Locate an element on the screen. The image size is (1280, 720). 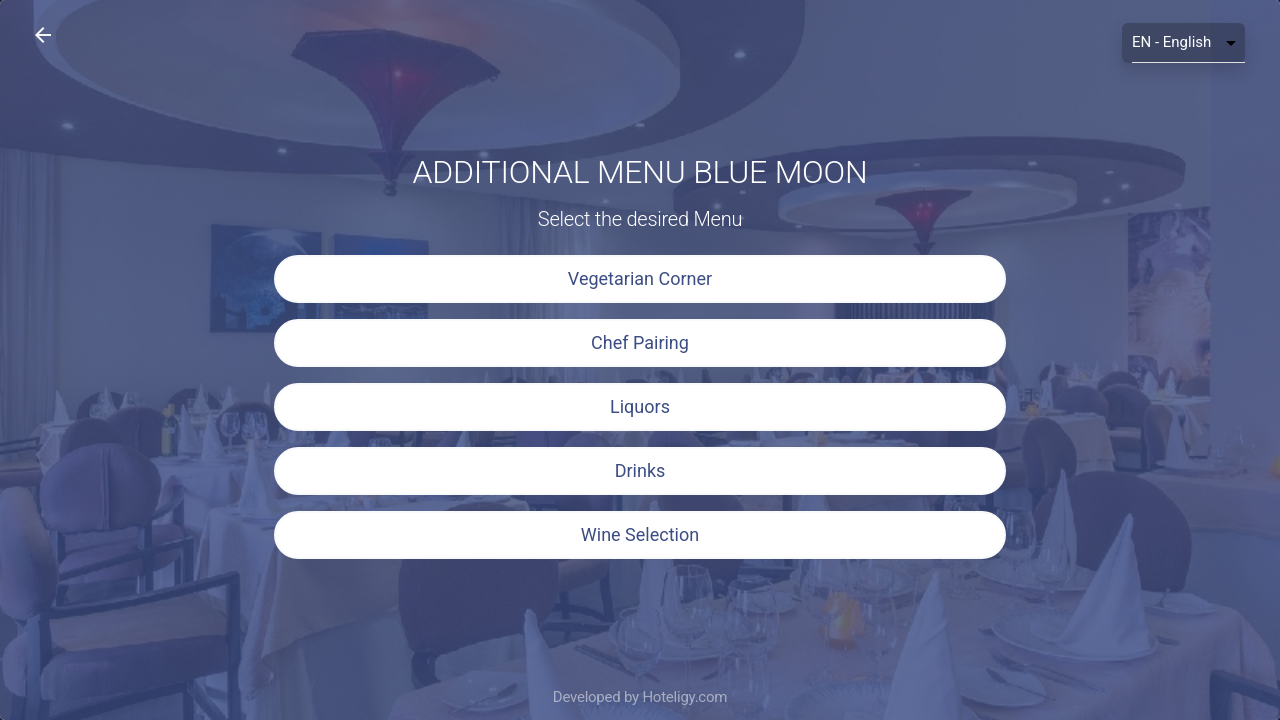
Vegetarian Corner is located at coordinates (640, 278).